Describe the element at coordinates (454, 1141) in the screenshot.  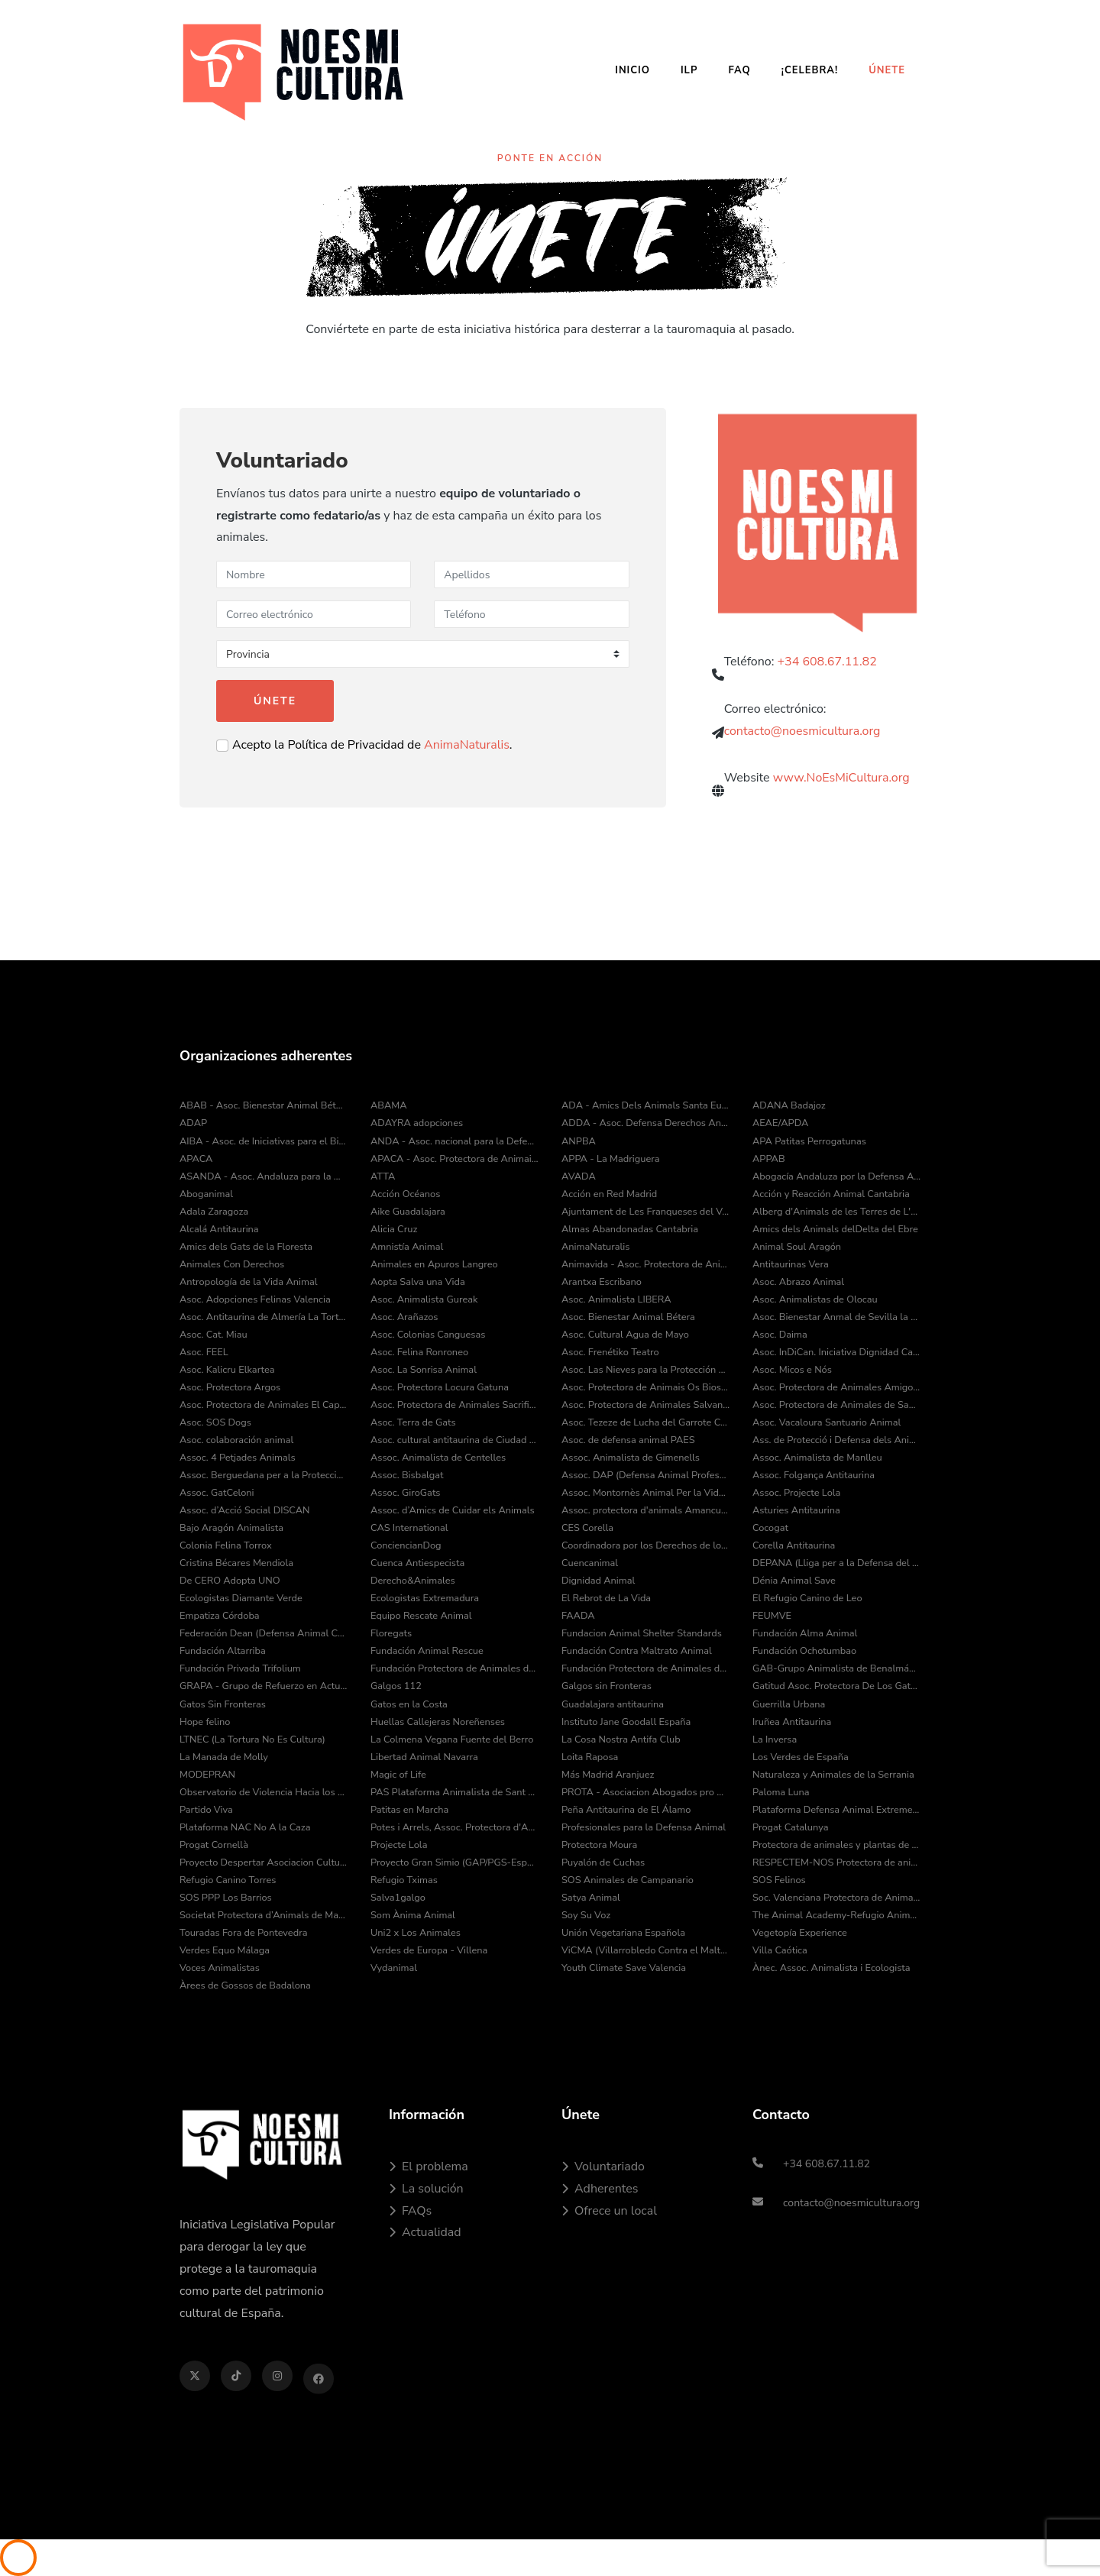
I see `ANDA - Asoc. nacional para la Defensa de los Animales` at that location.